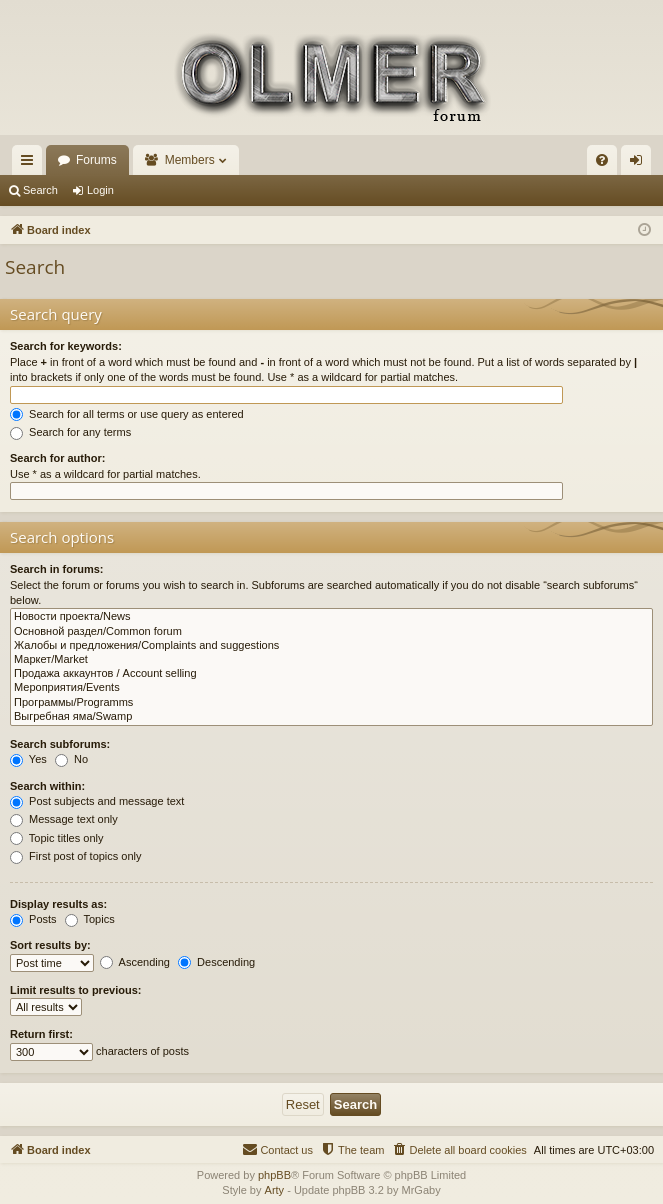  Describe the element at coordinates (58, 904) in the screenshot. I see `Display results as:` at that location.